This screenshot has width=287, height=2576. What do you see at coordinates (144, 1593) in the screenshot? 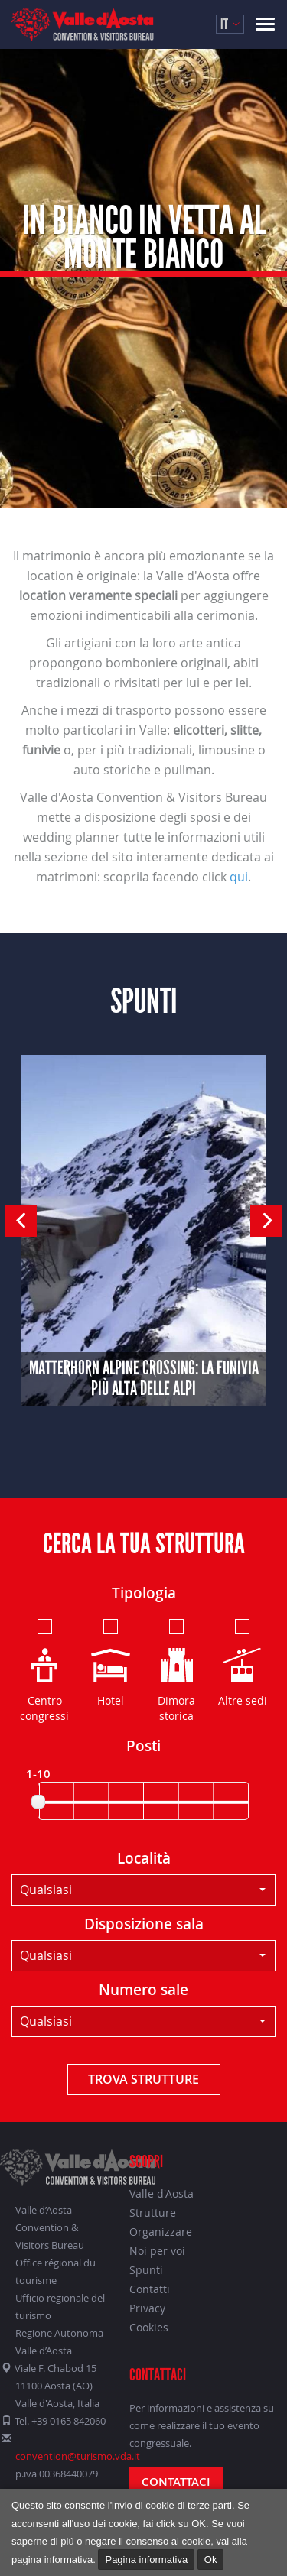
I see `Tipologia` at bounding box center [144, 1593].